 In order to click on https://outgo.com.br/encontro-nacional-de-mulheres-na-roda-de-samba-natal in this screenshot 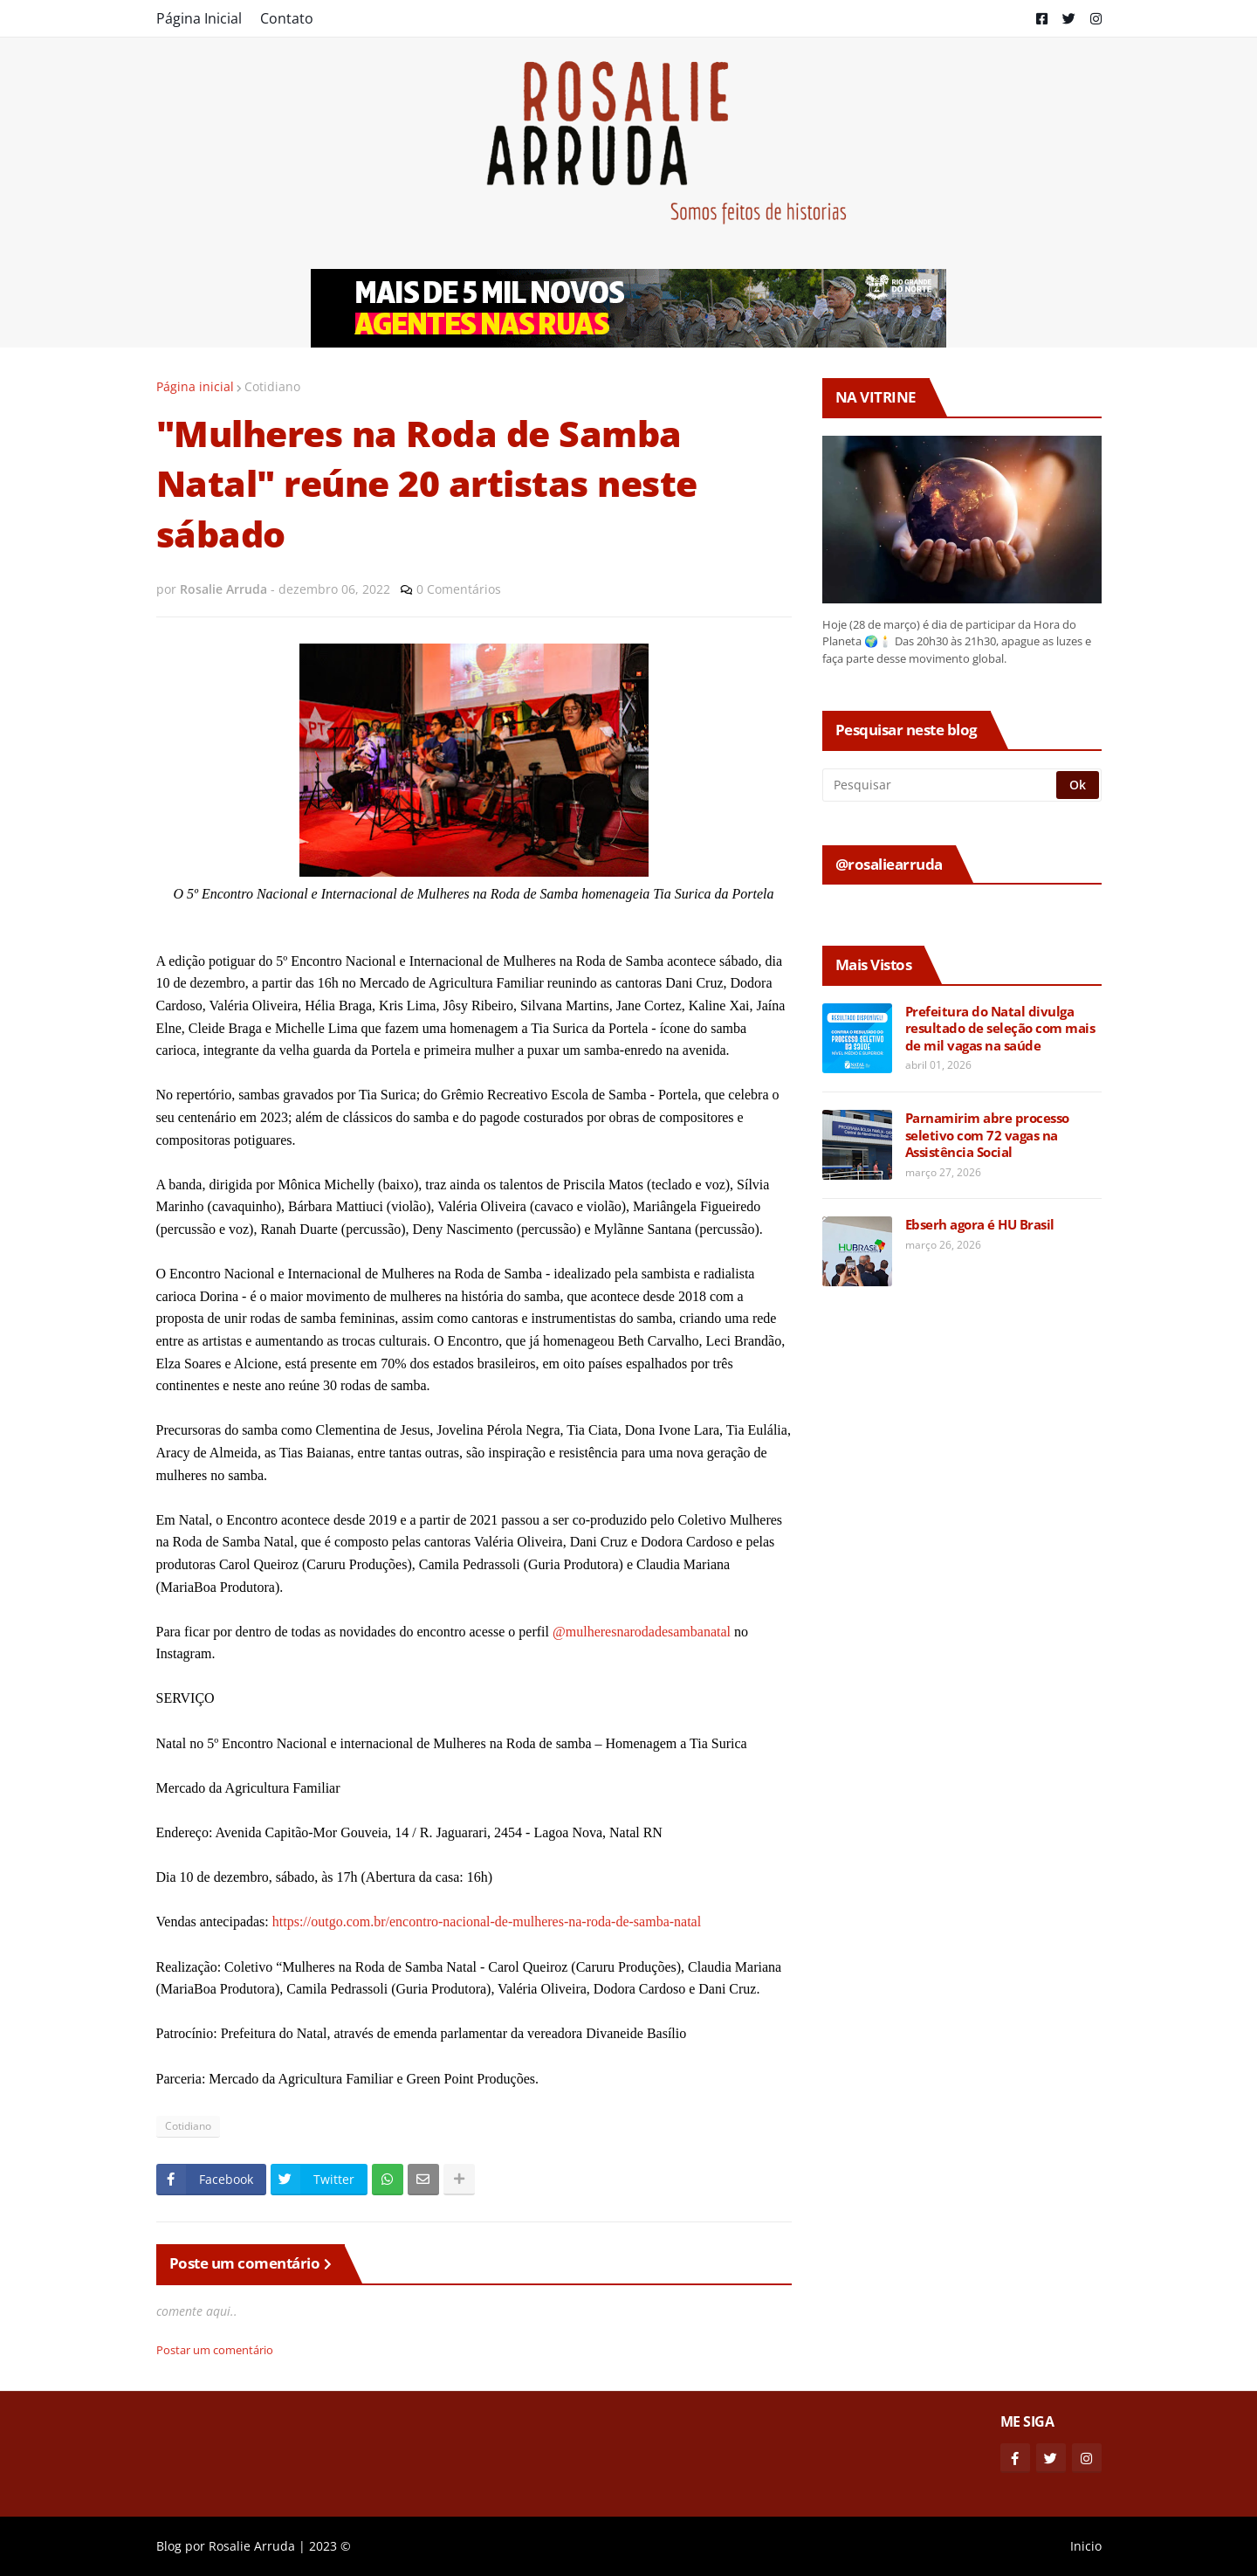, I will do `click(486, 1921)`.